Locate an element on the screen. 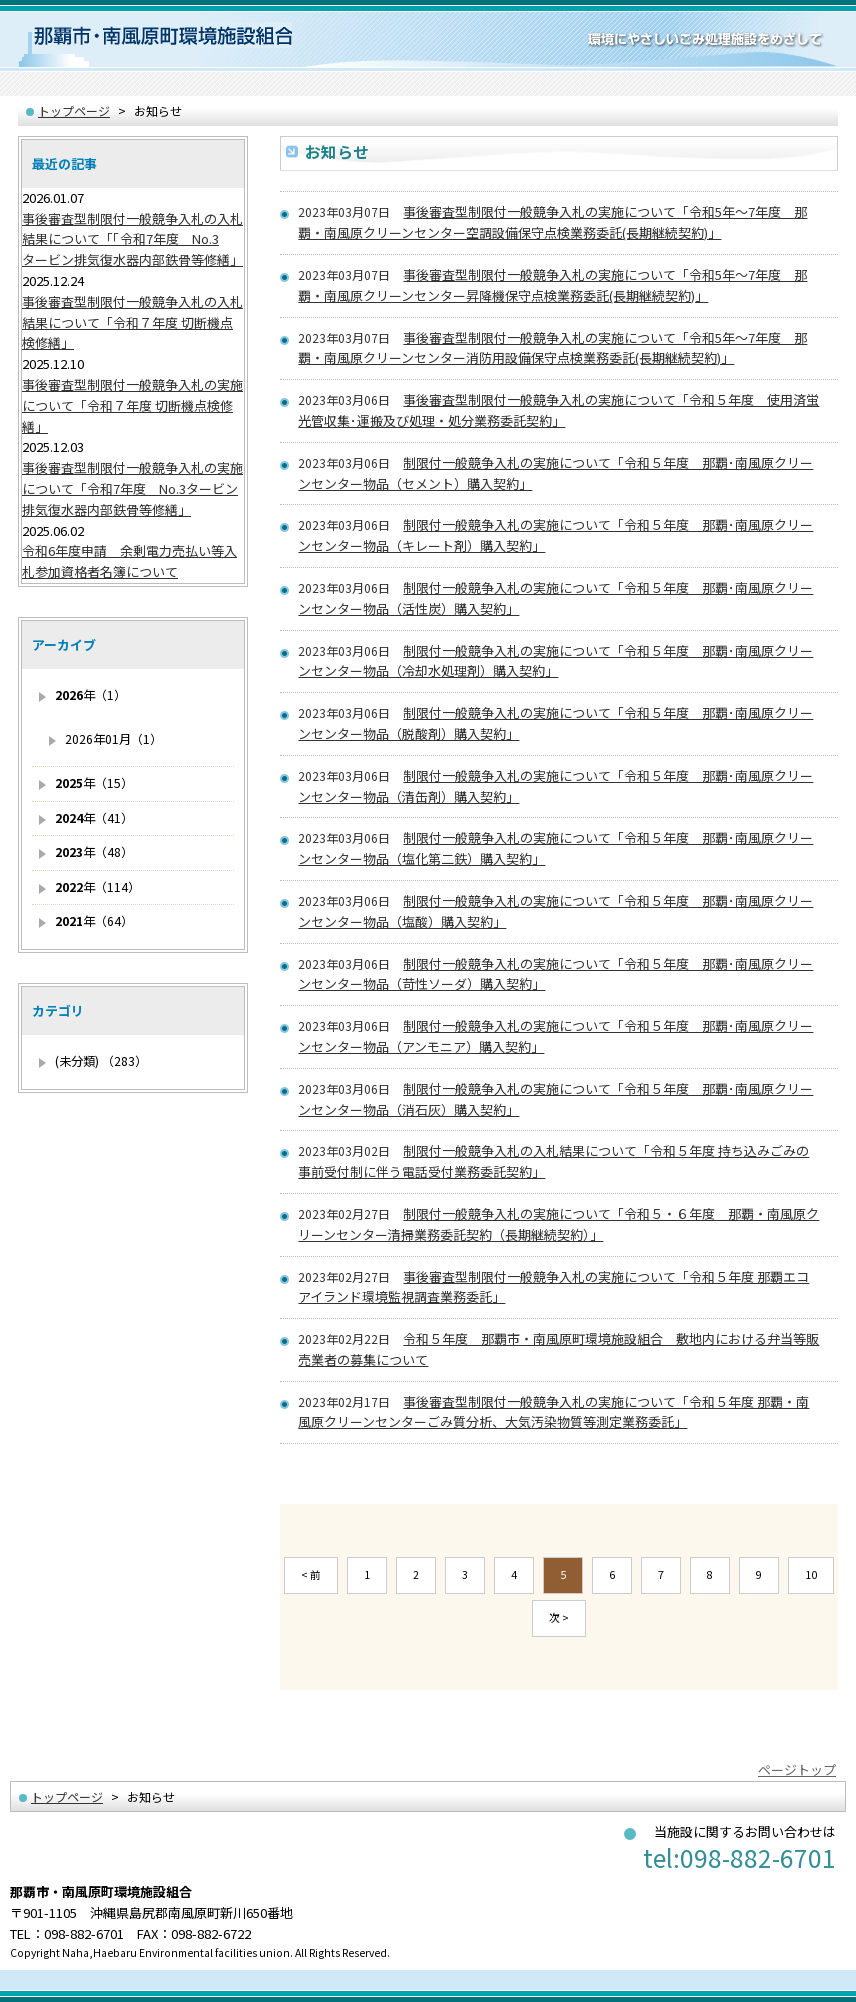 Image resolution: width=856 pixels, height=2002 pixels. 年（41） is located at coordinates (94, 818).